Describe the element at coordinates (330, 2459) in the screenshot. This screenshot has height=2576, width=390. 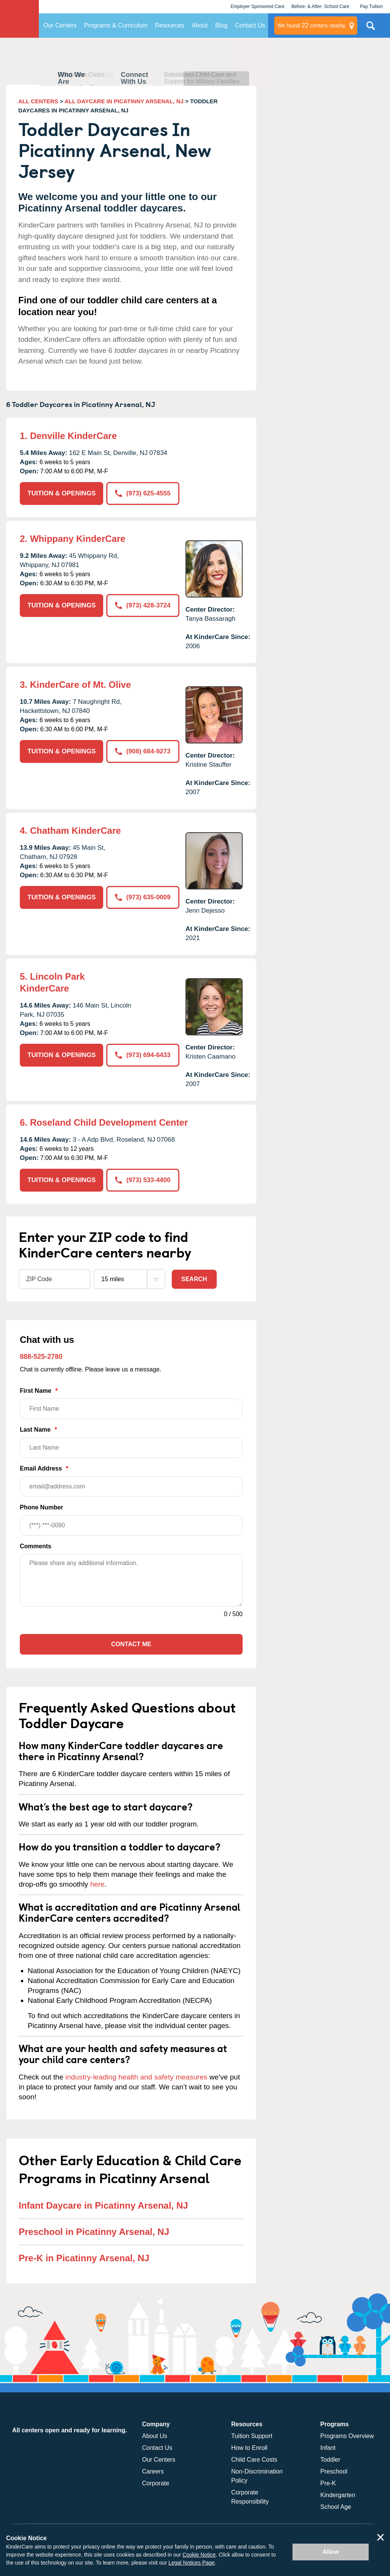
I see `Toddler` at that location.